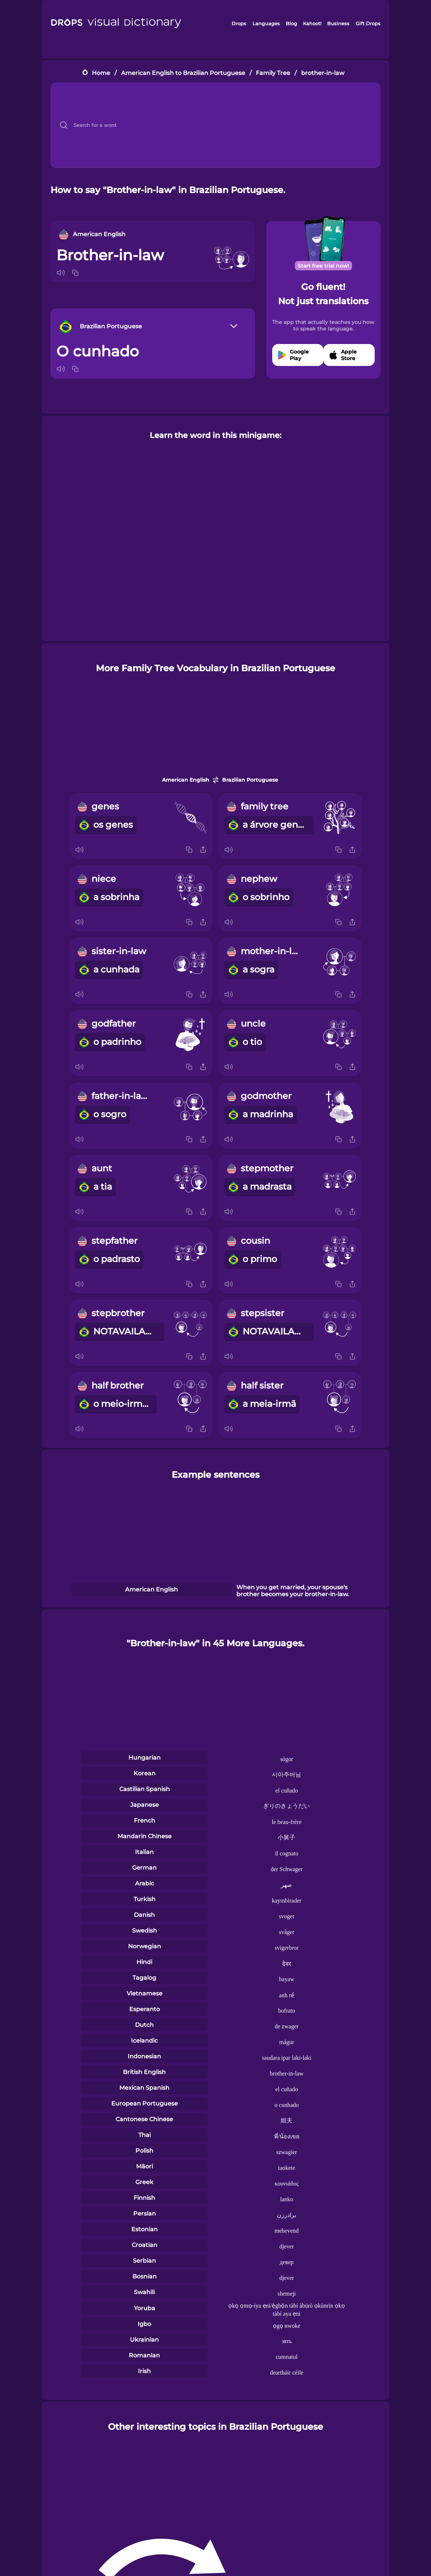 Image resolution: width=431 pixels, height=2576 pixels. Describe the element at coordinates (266, 23) in the screenshot. I see `Languages` at that location.